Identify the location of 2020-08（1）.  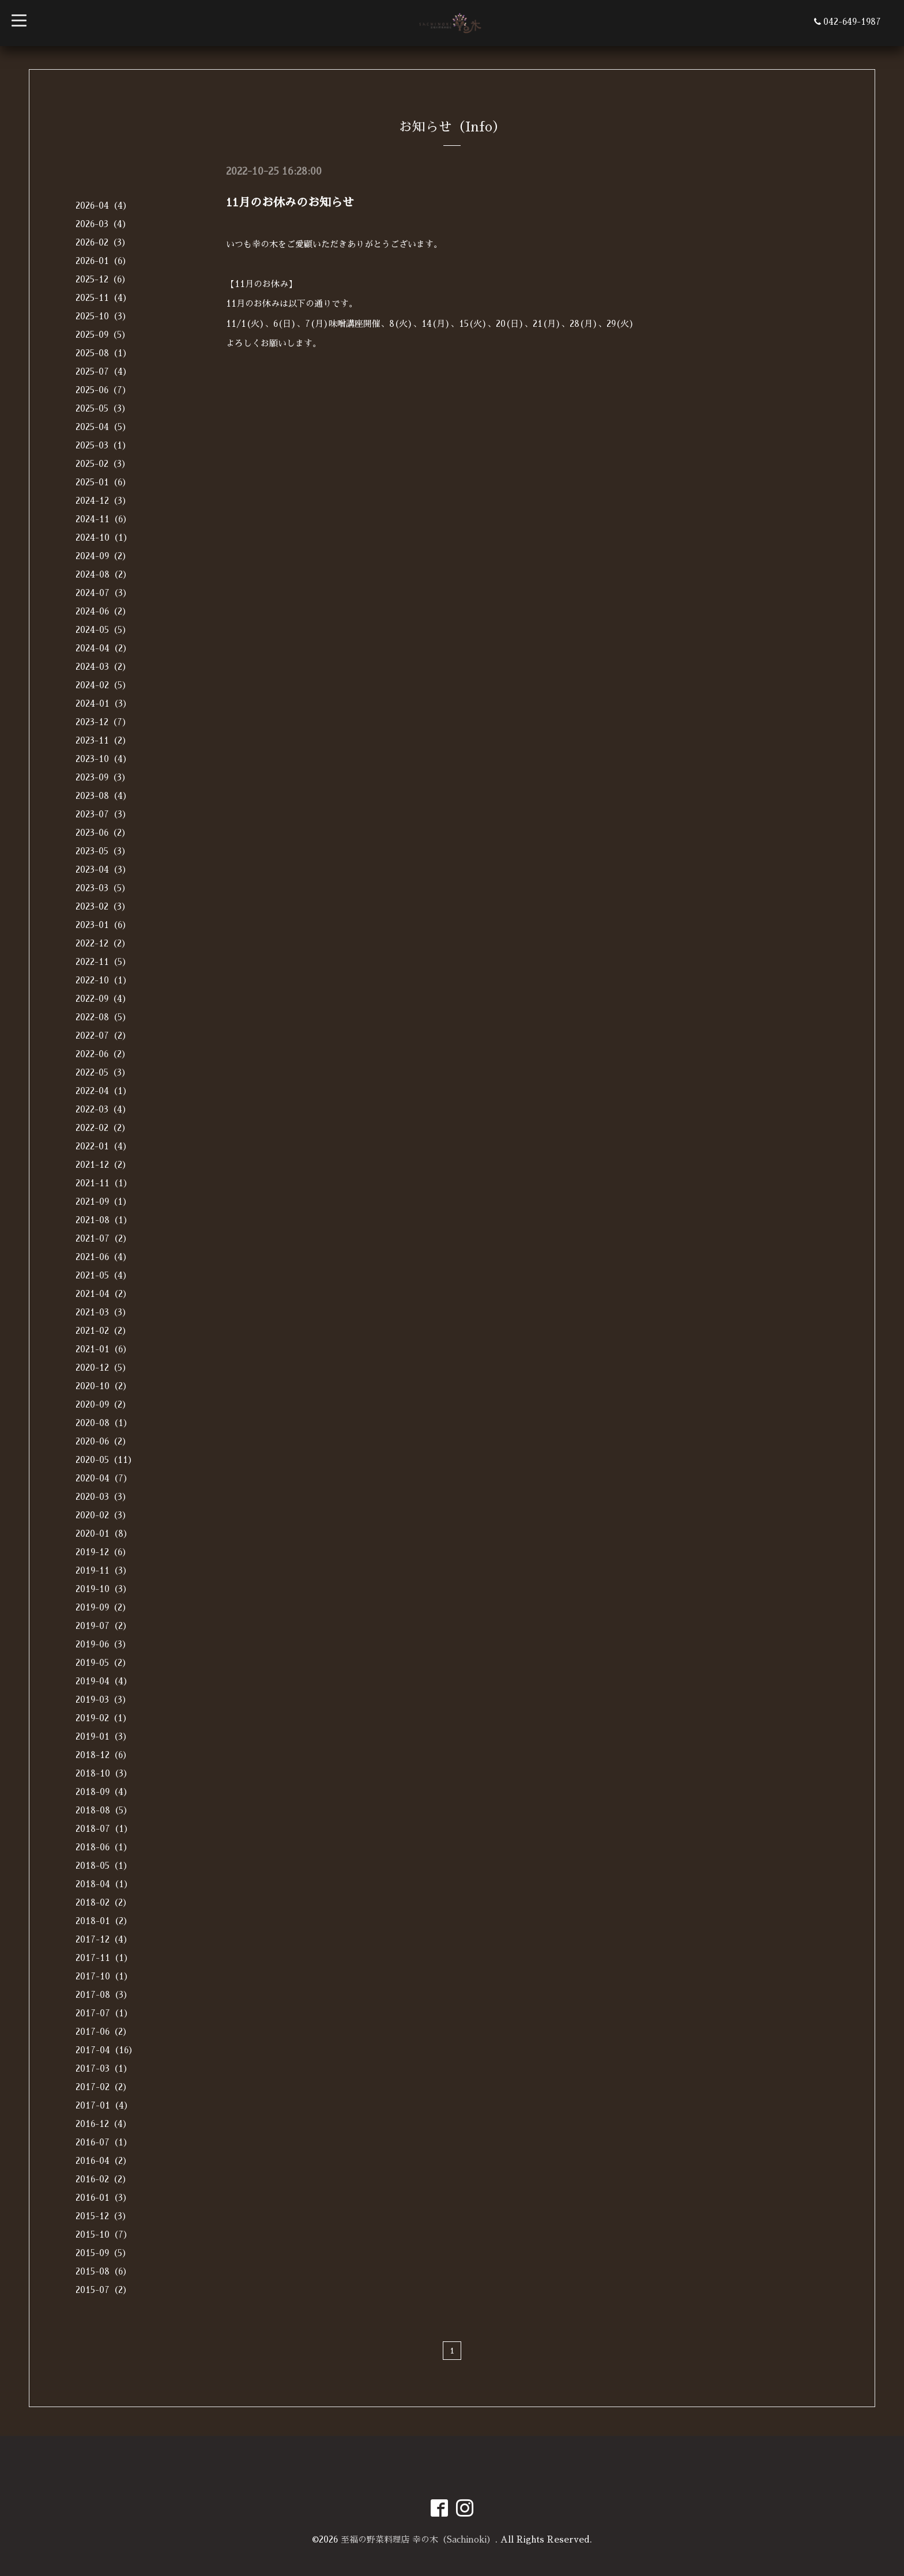
(104, 1423).